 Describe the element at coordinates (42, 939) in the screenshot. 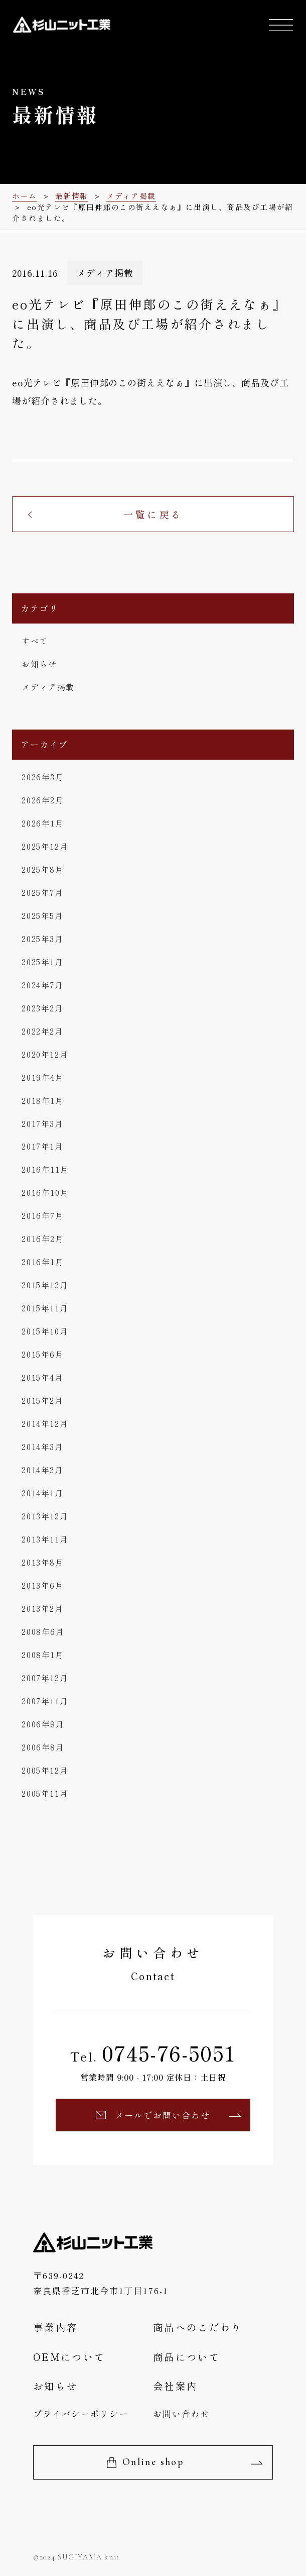

I see `2025年3月` at that location.